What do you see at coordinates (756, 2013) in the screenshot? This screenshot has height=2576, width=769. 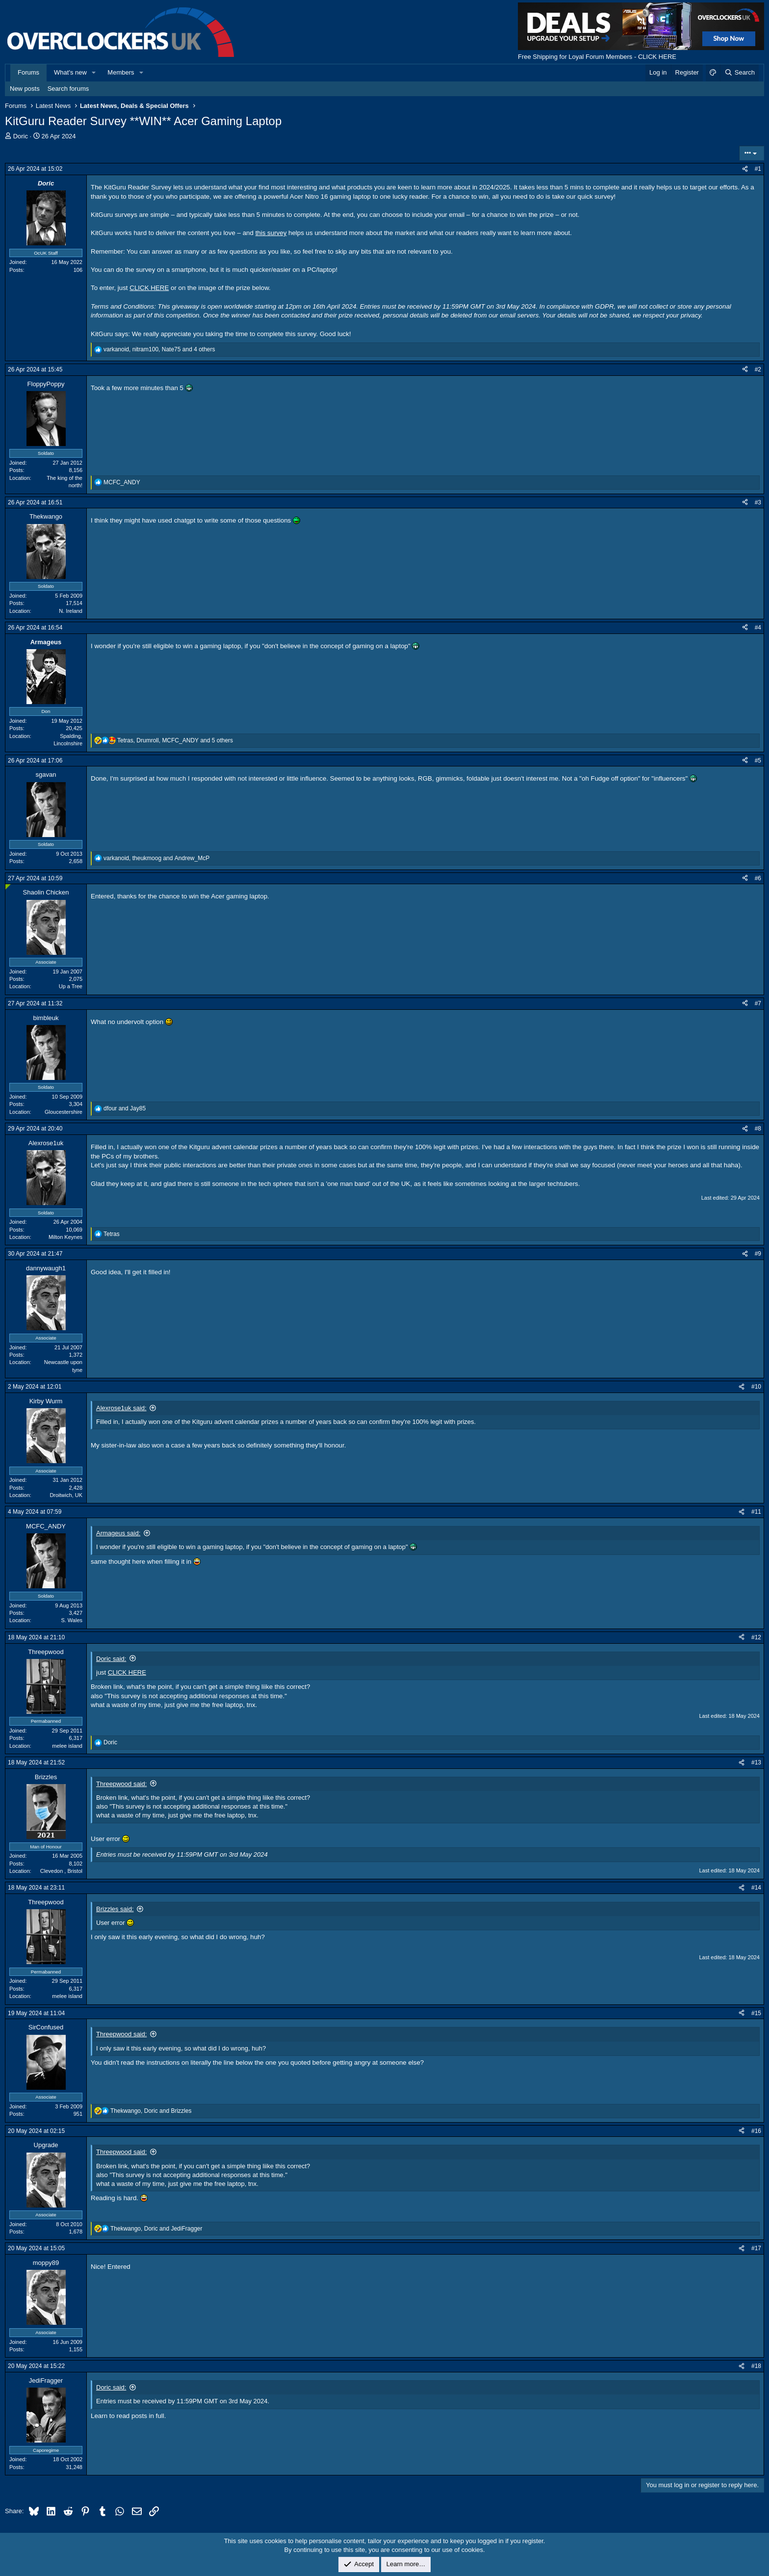 I see `#15` at bounding box center [756, 2013].